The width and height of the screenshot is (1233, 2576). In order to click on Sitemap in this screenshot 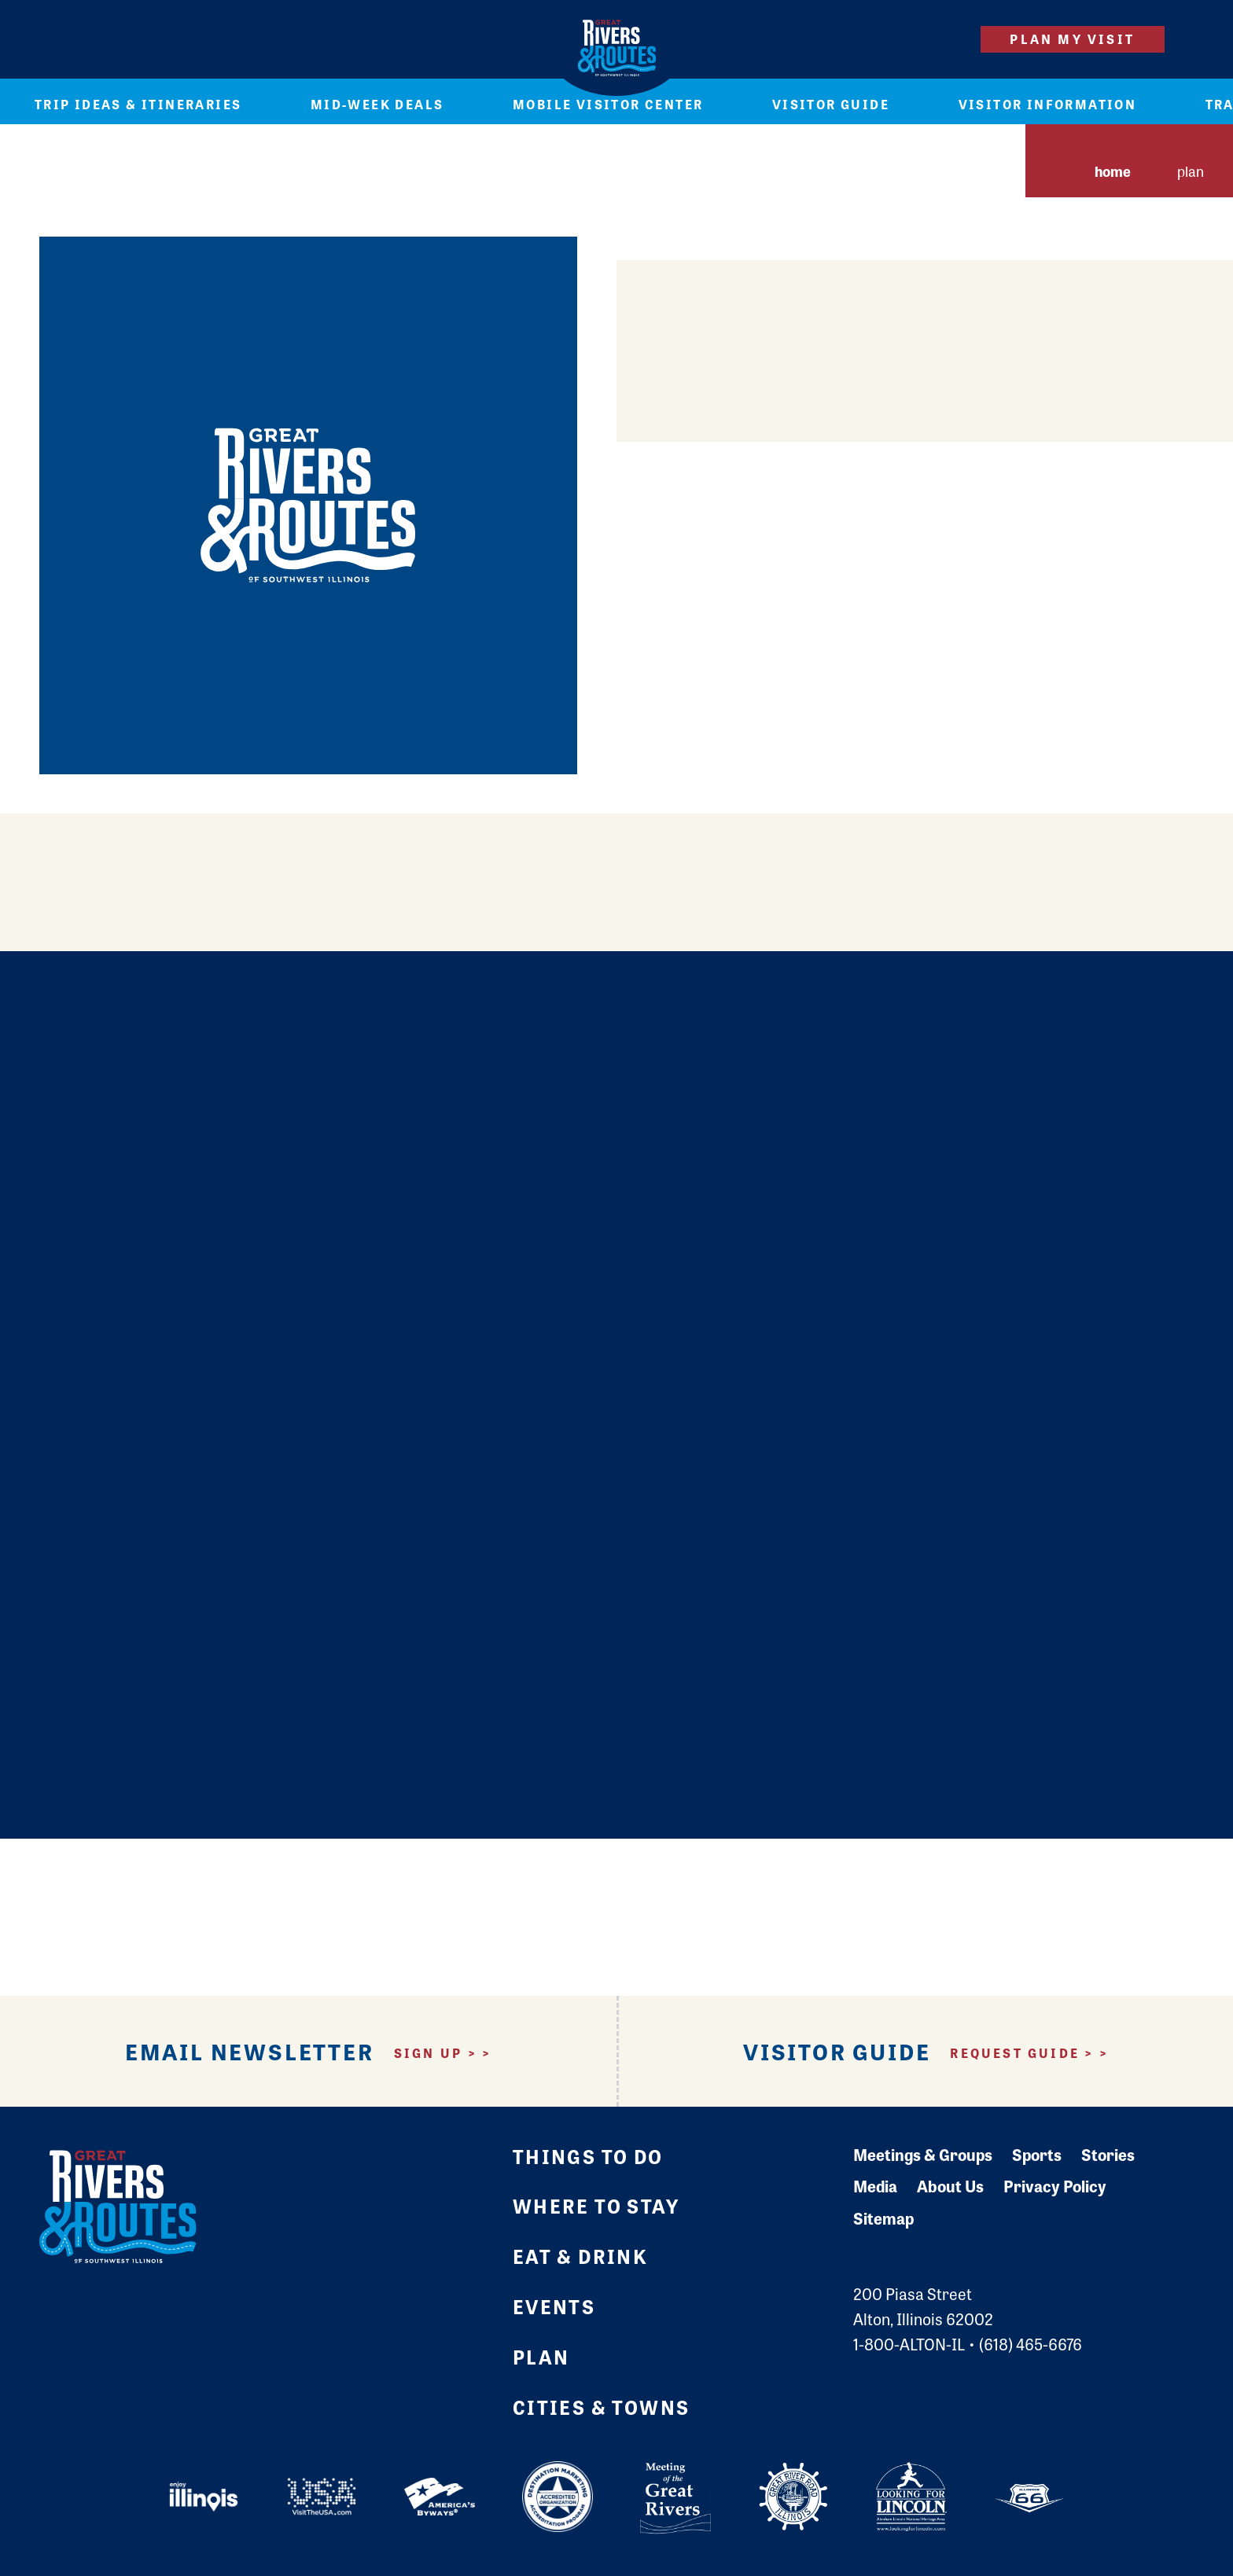, I will do `click(883, 2218)`.